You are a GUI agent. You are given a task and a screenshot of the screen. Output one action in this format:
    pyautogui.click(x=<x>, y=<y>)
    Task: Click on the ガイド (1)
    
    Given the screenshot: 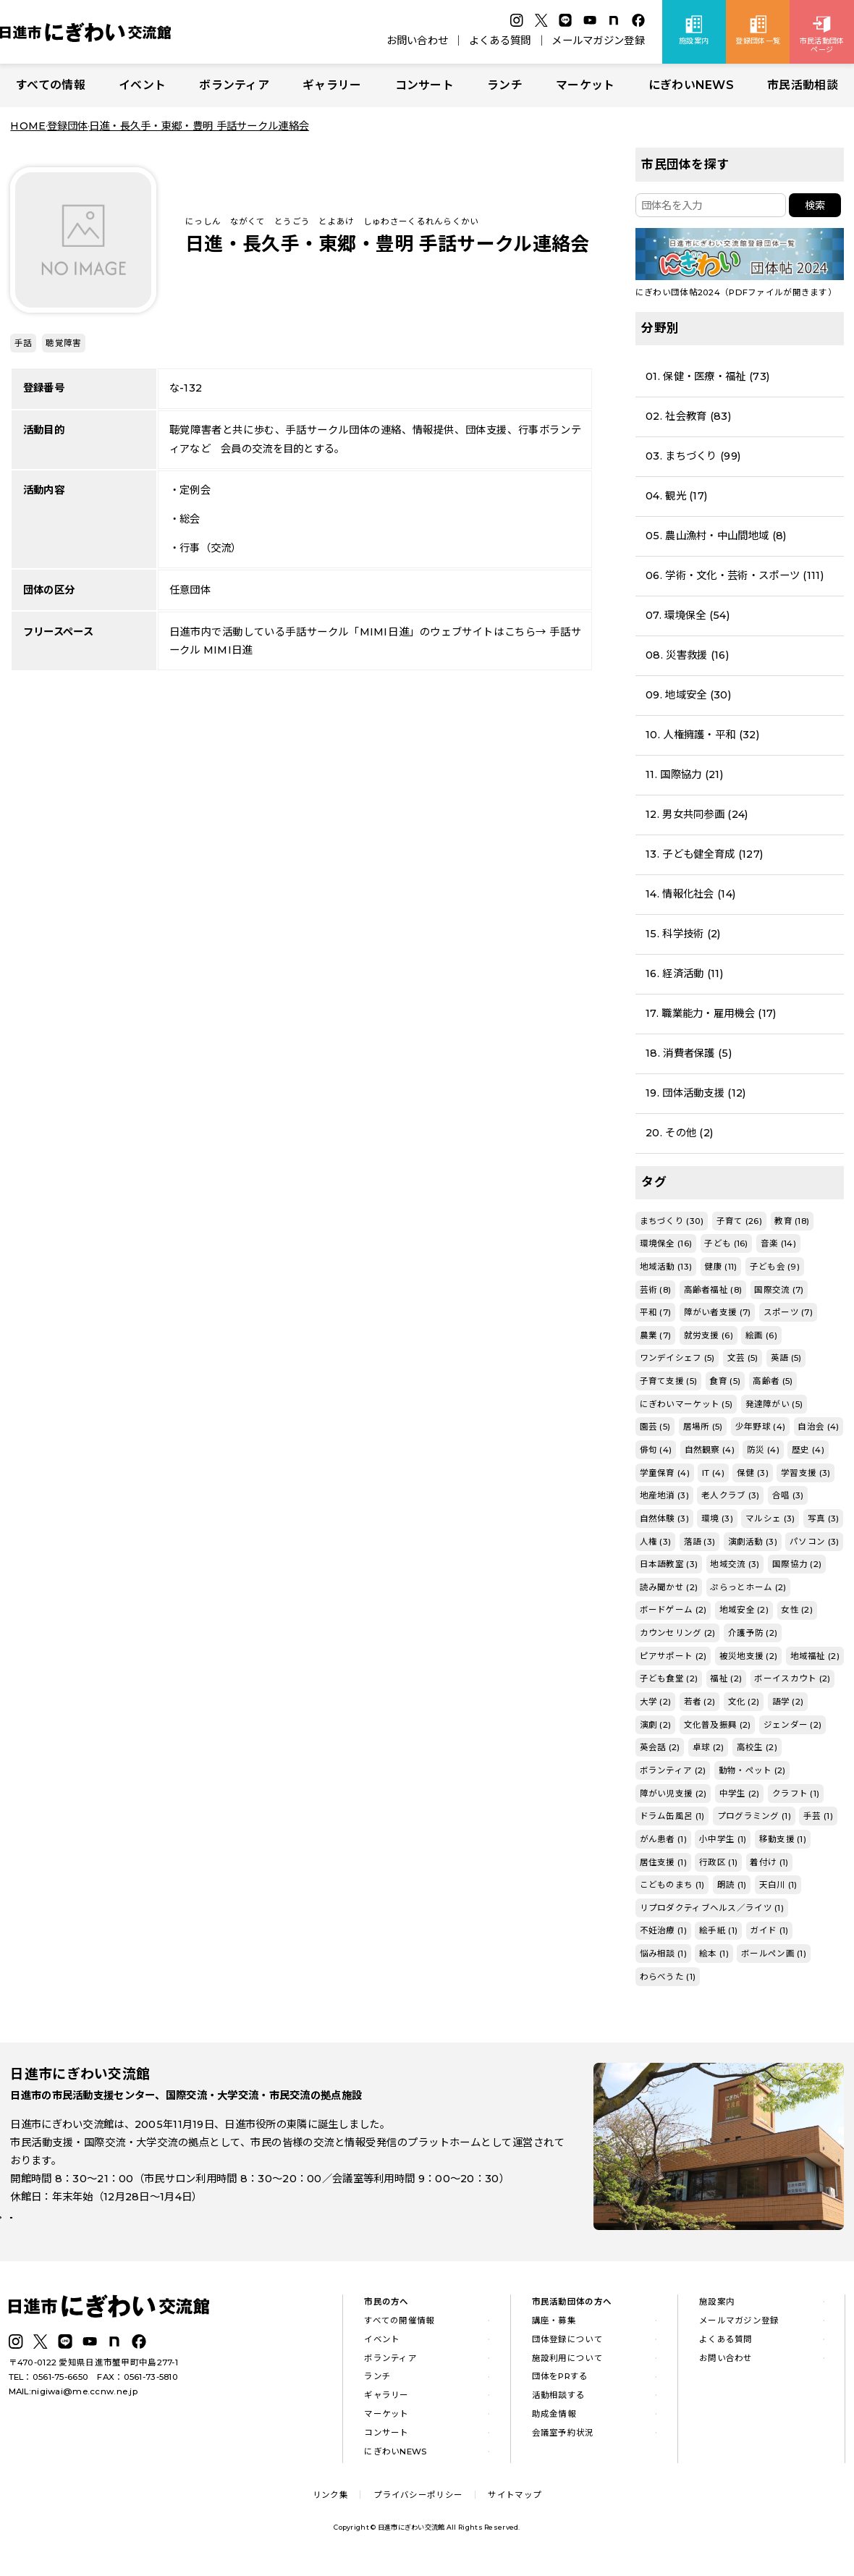 What is the action you would take?
    pyautogui.click(x=769, y=1930)
    